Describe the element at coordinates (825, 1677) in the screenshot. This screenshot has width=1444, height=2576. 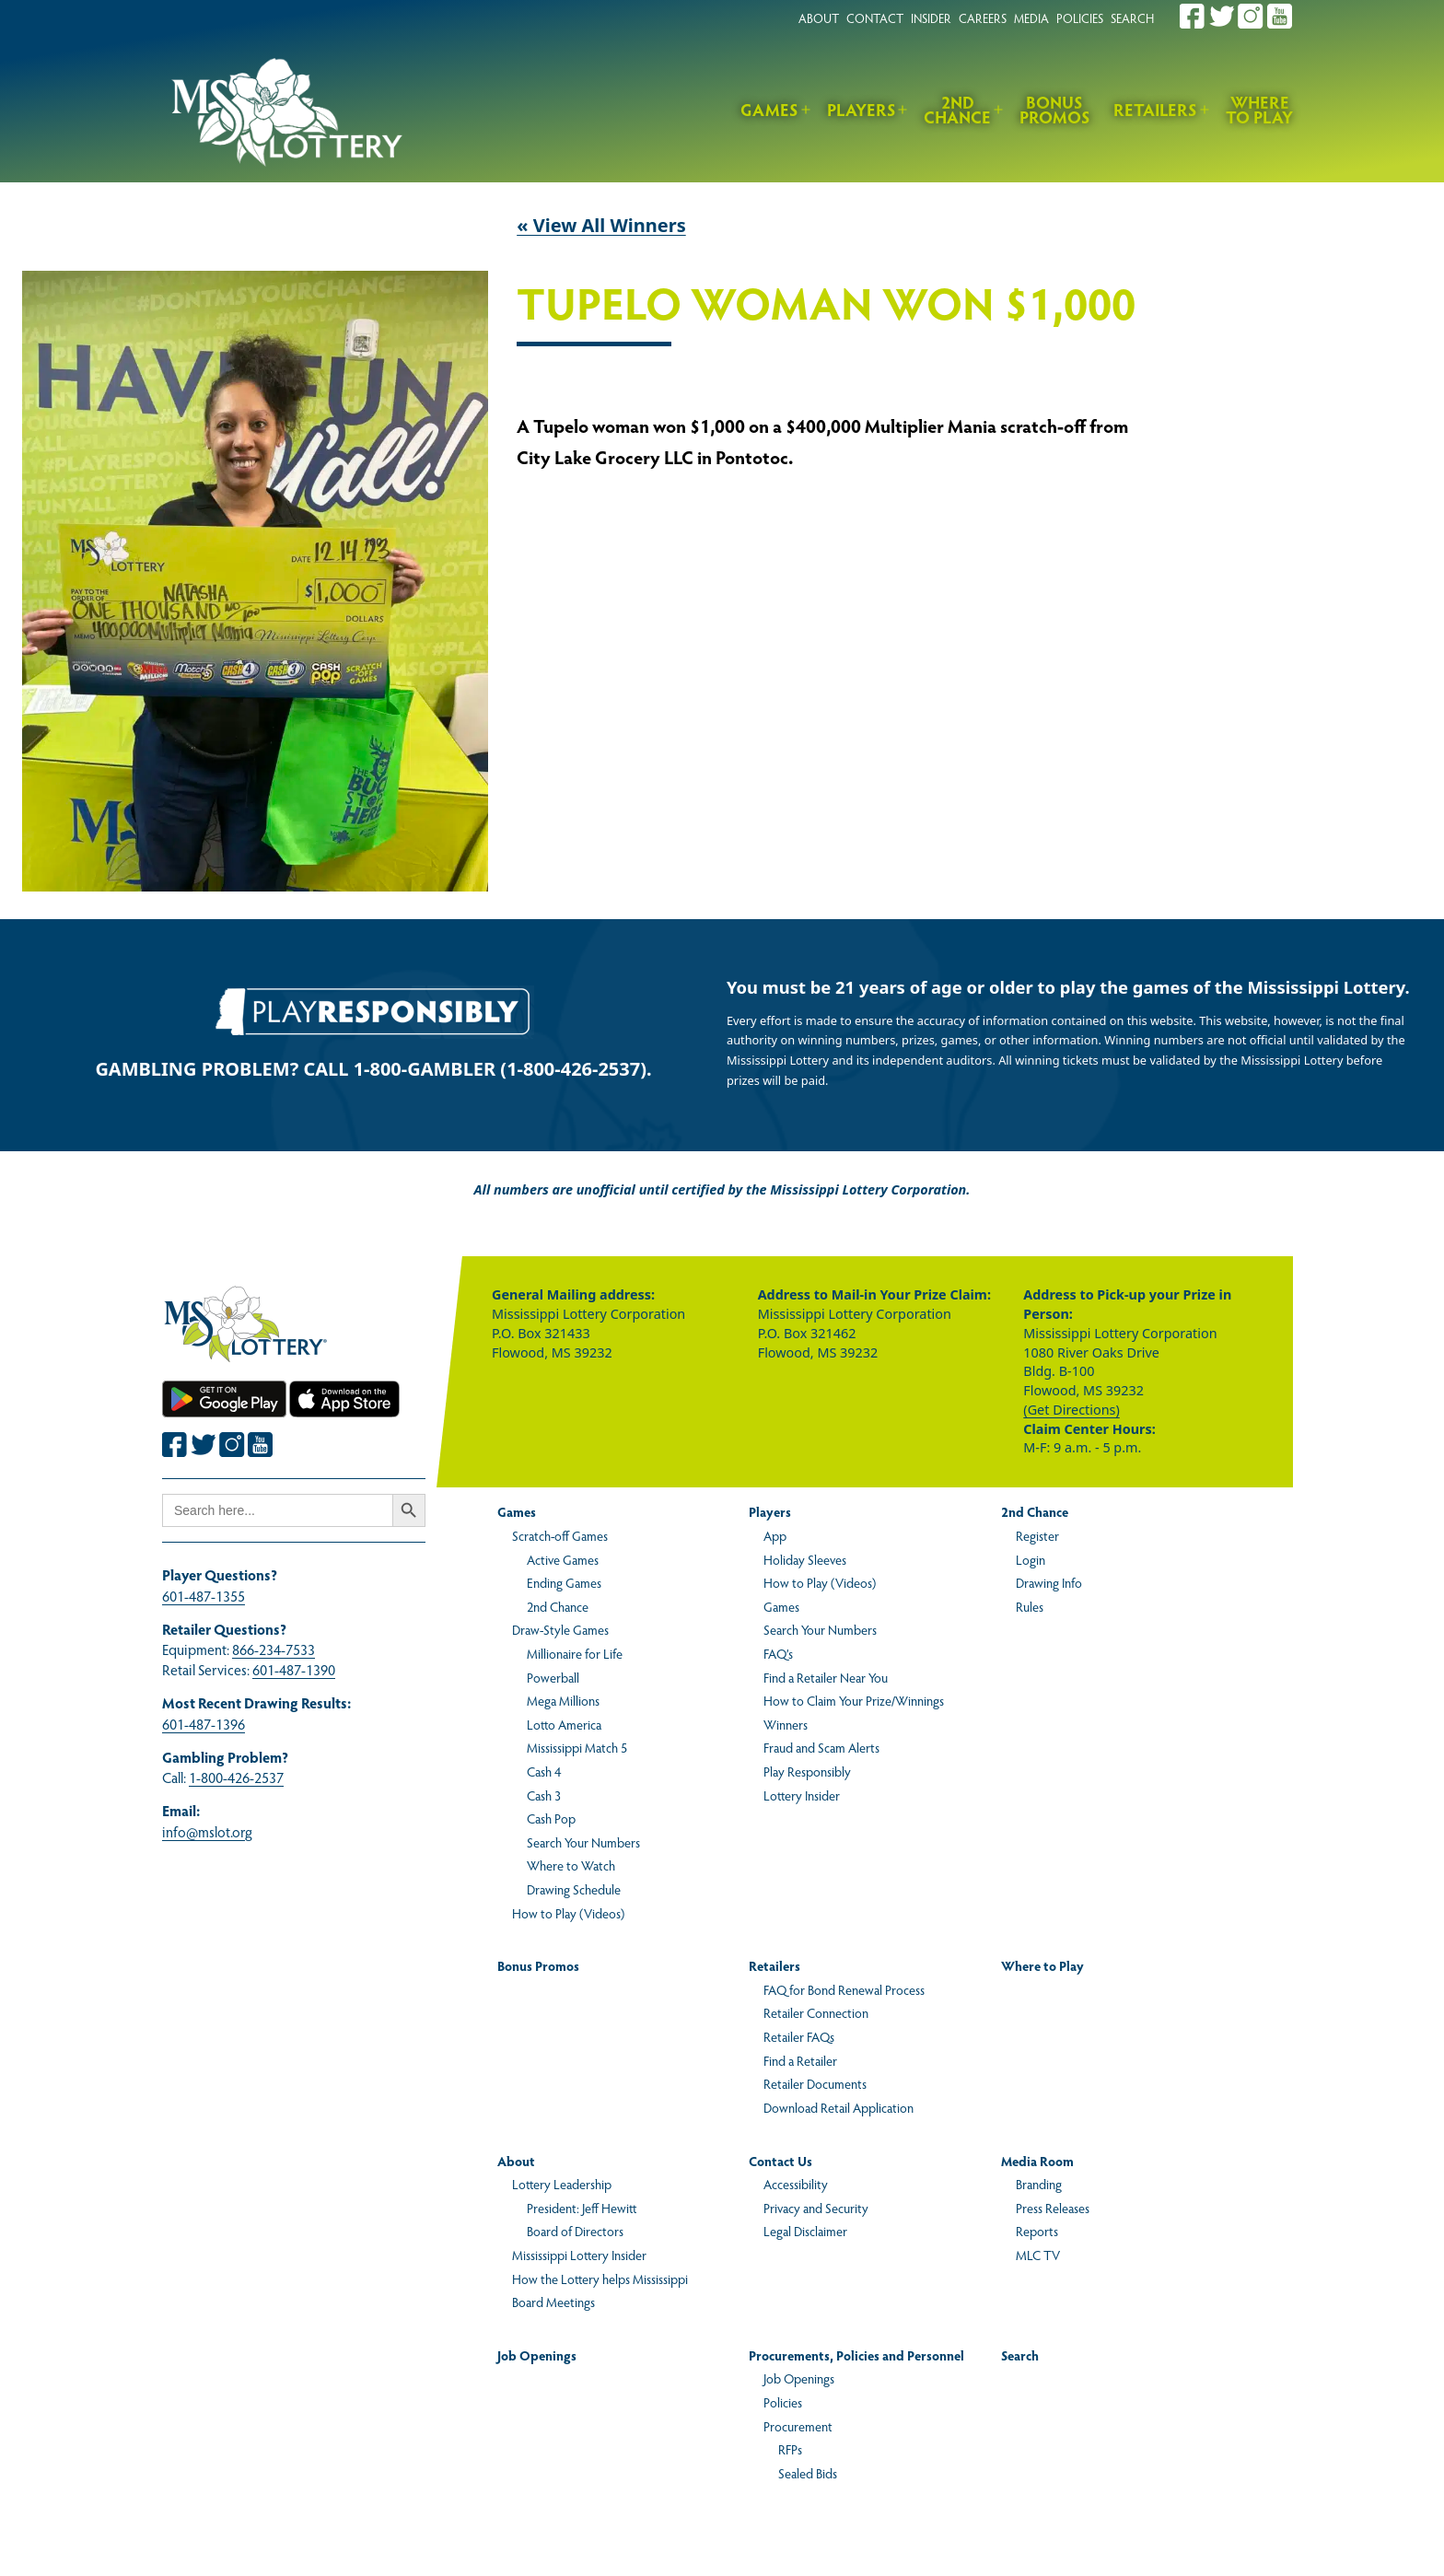
I see `Find a Retailer Near You` at that location.